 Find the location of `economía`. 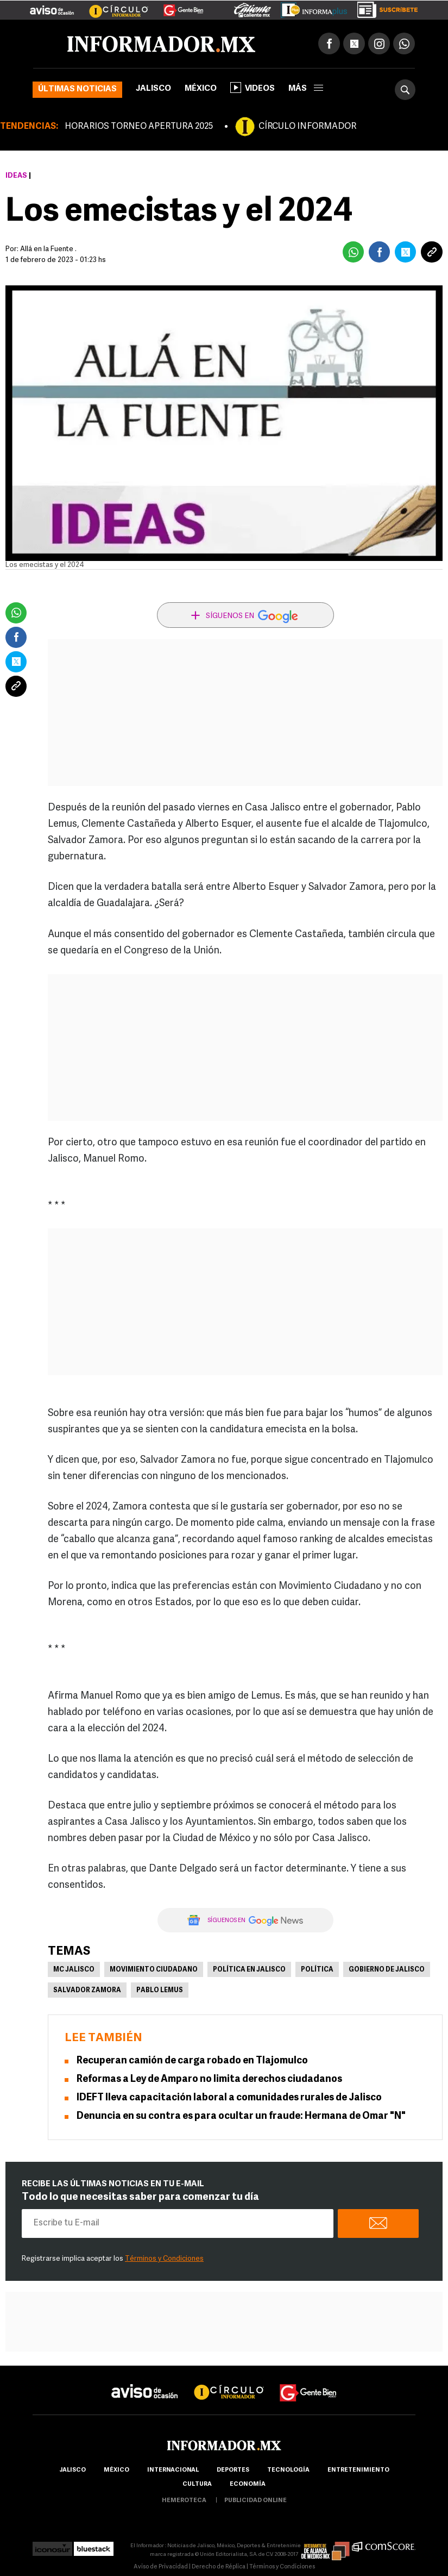

economía is located at coordinates (248, 2484).